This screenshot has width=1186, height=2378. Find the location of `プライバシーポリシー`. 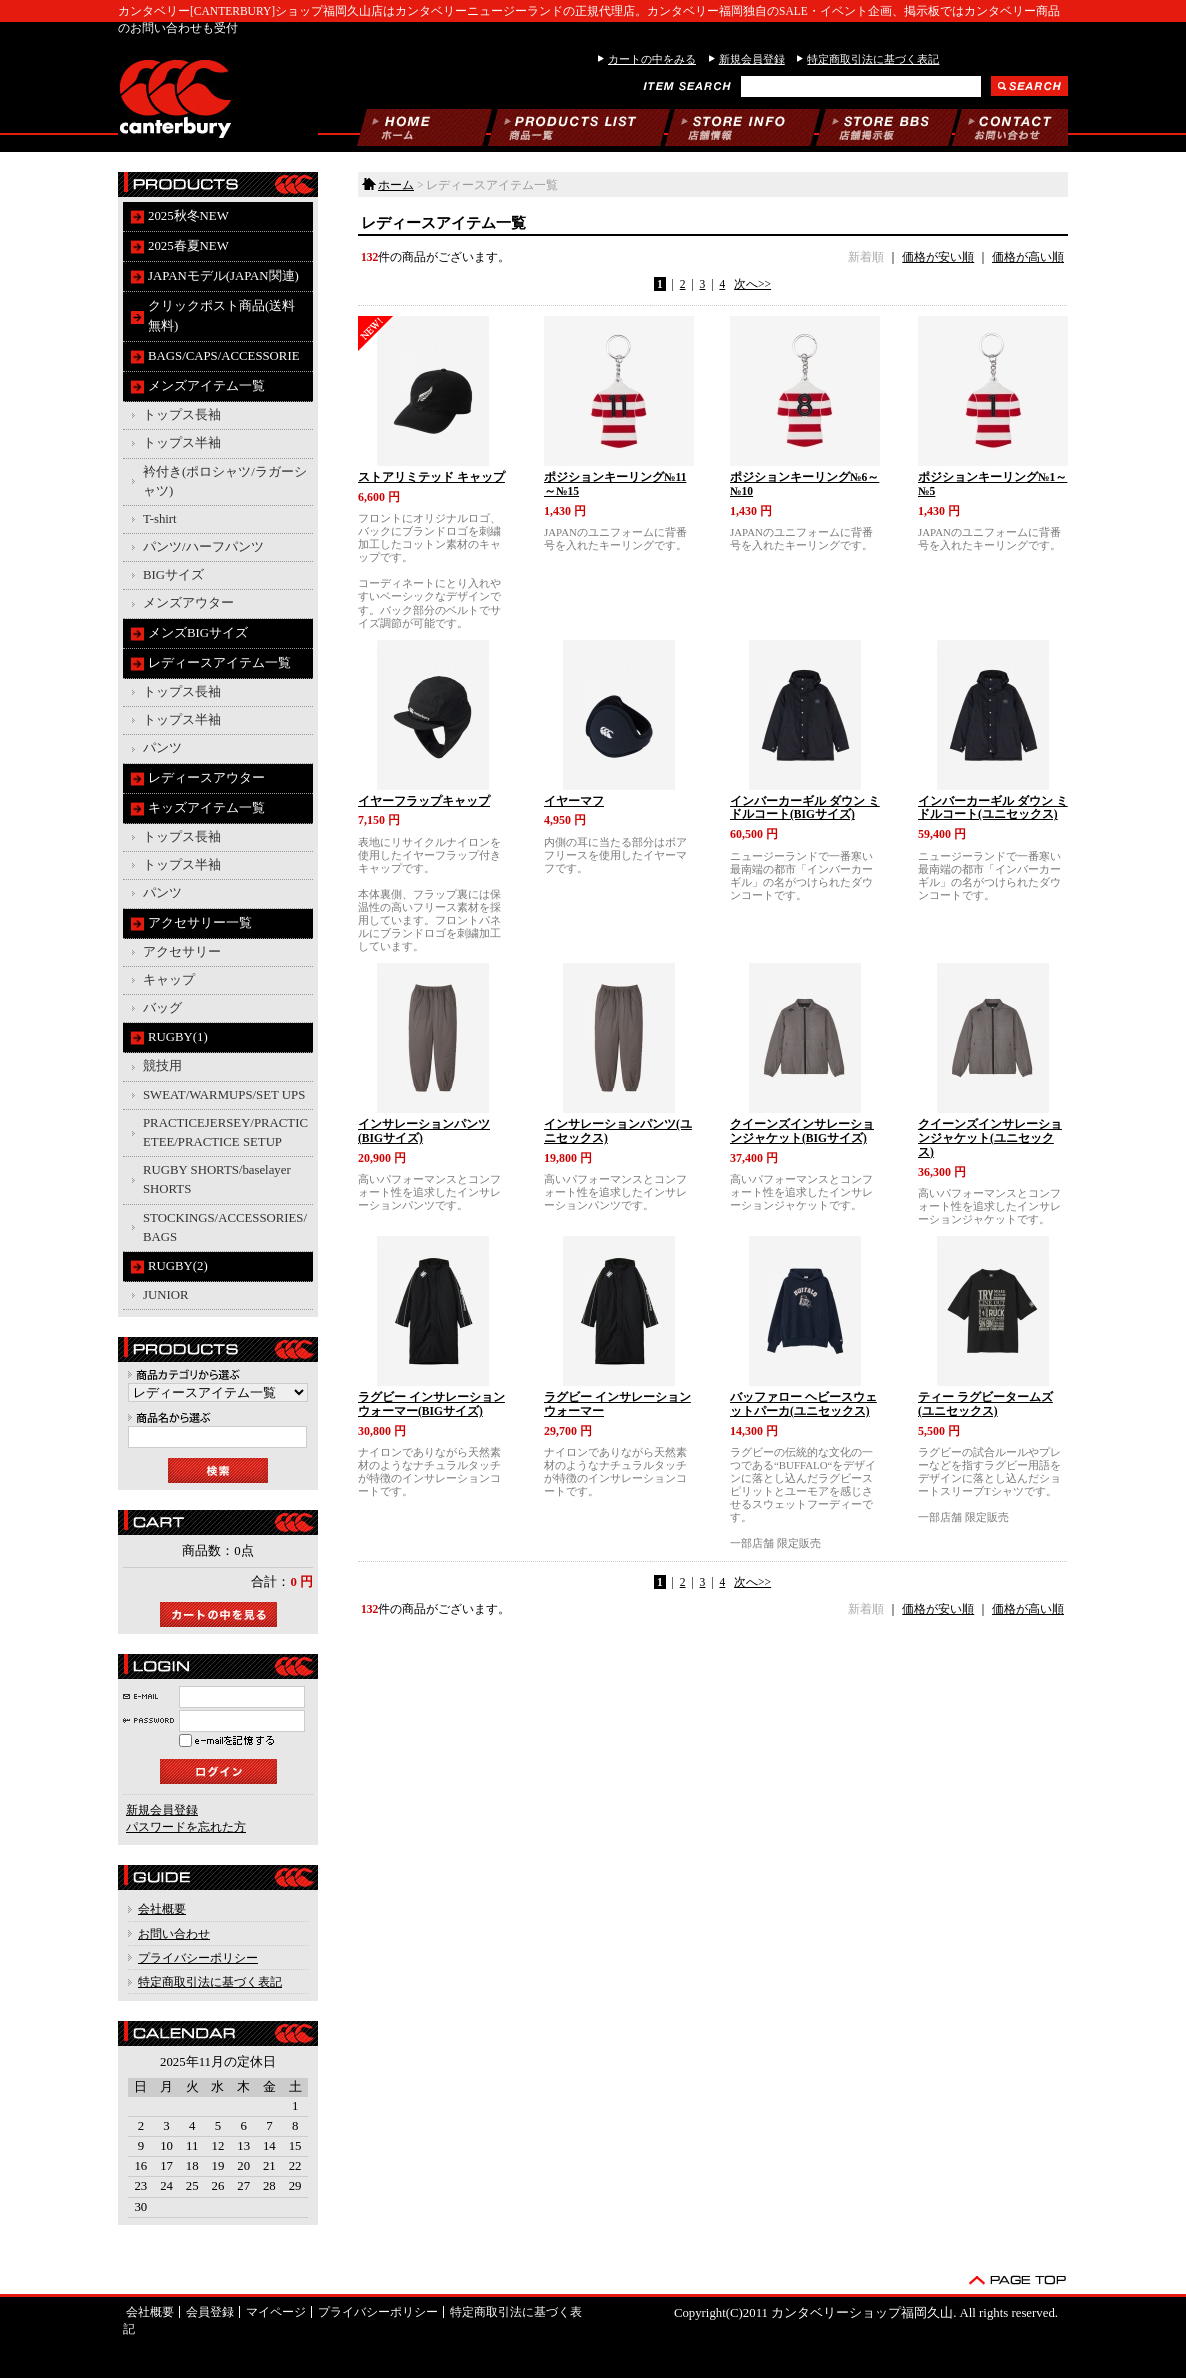

プライバシーポリシー is located at coordinates (198, 1958).